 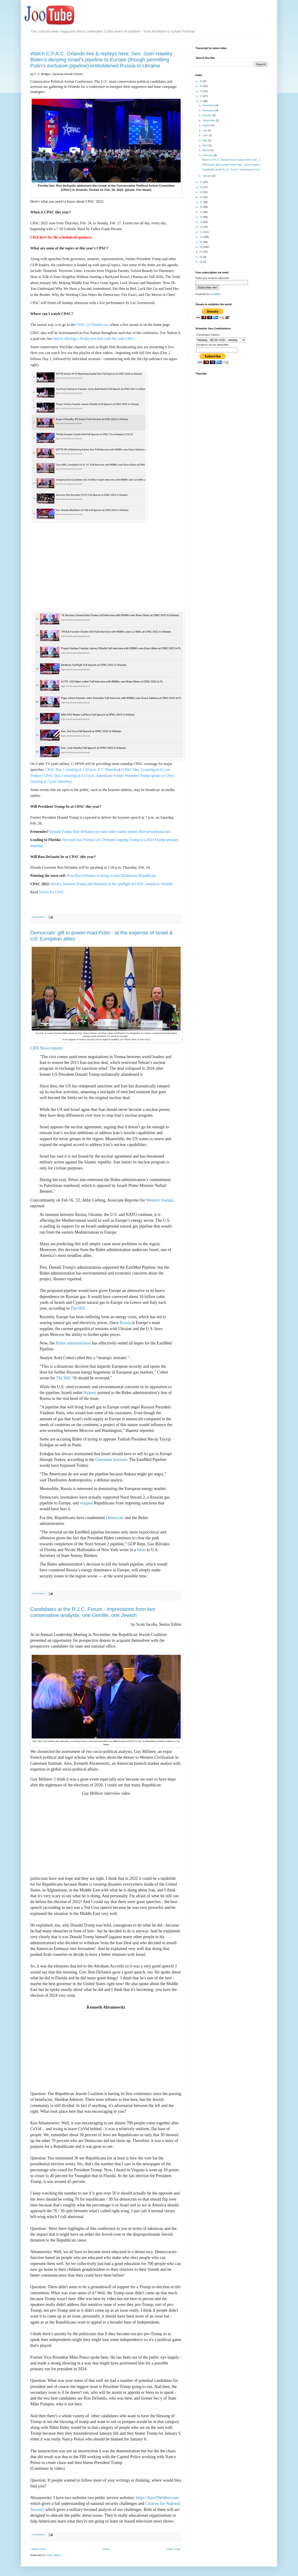 What do you see at coordinates (115, 1517) in the screenshot?
I see `Democrats` at bounding box center [115, 1517].